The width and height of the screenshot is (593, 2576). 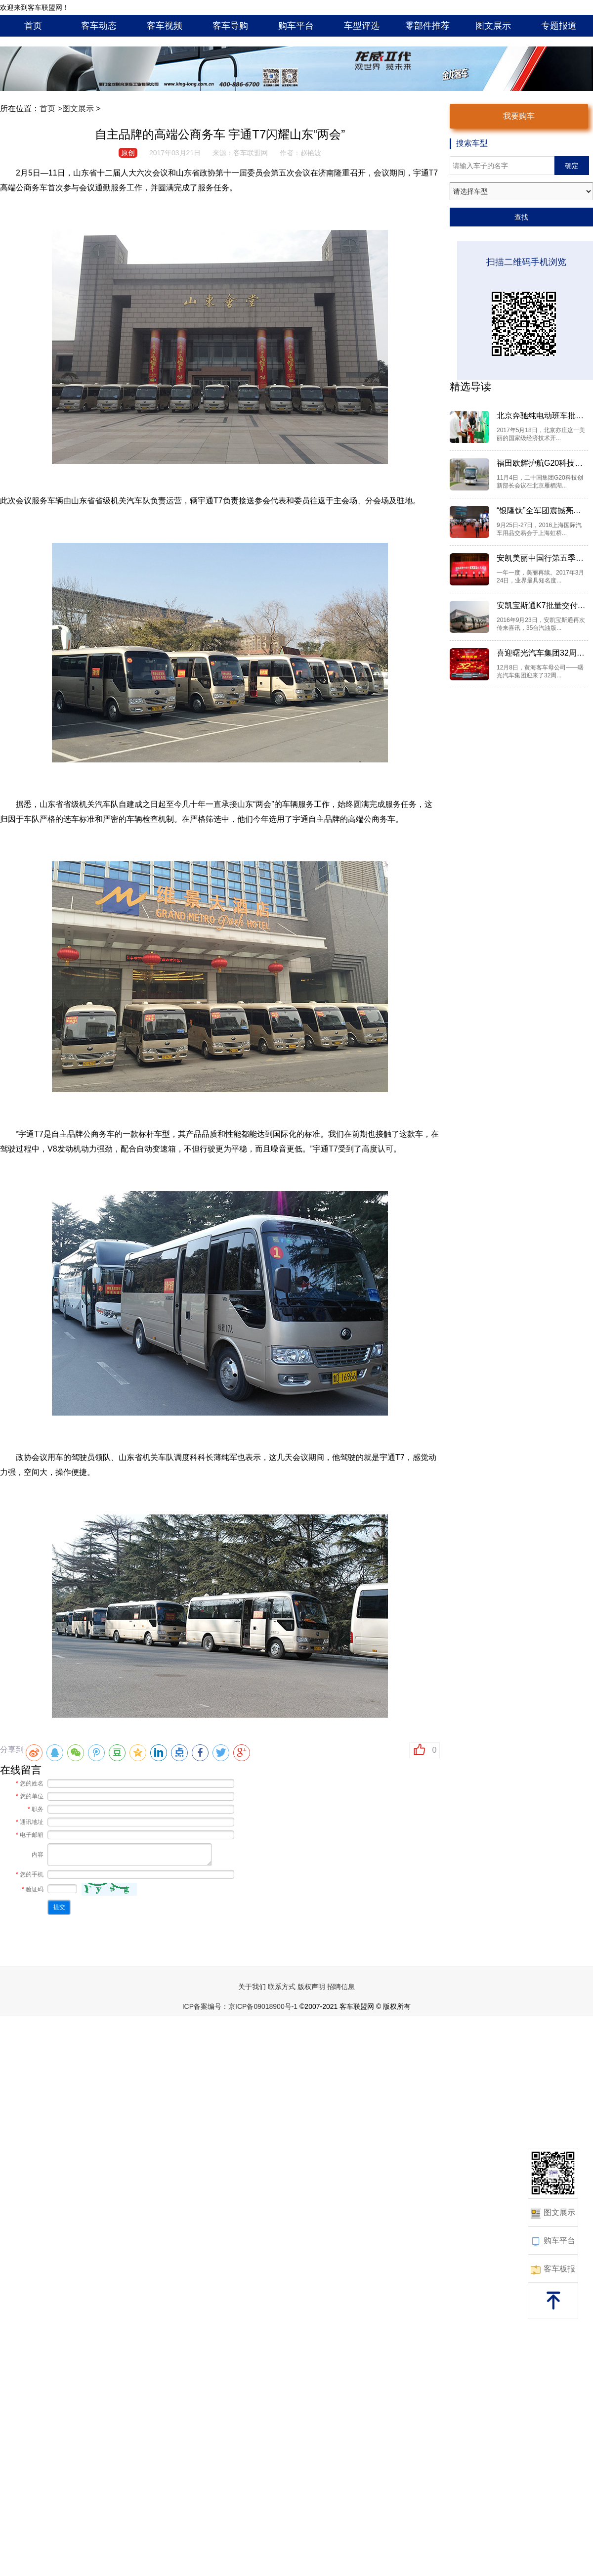 I want to click on 确定, so click(x=572, y=166).